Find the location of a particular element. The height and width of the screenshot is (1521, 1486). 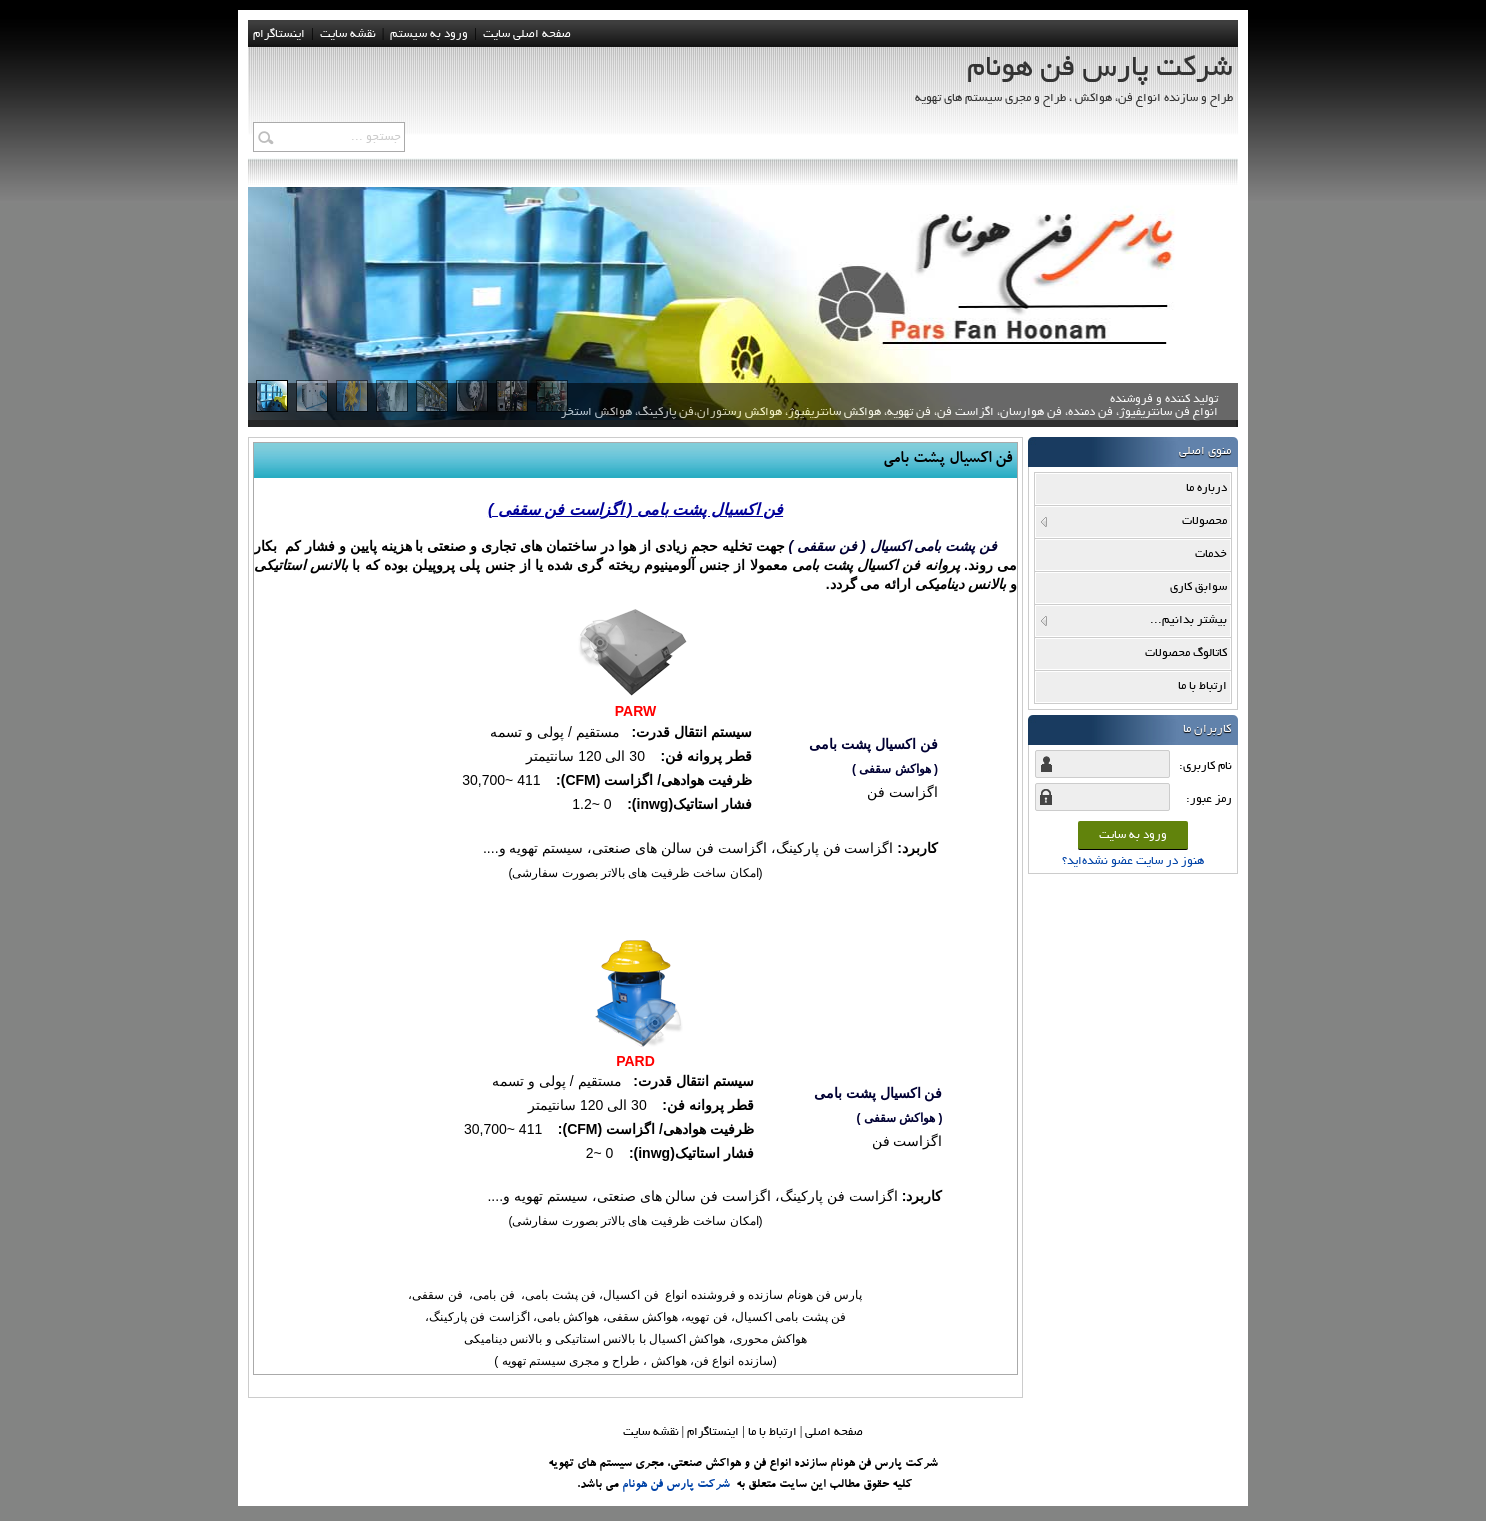

نقشه سایت is located at coordinates (651, 1432).